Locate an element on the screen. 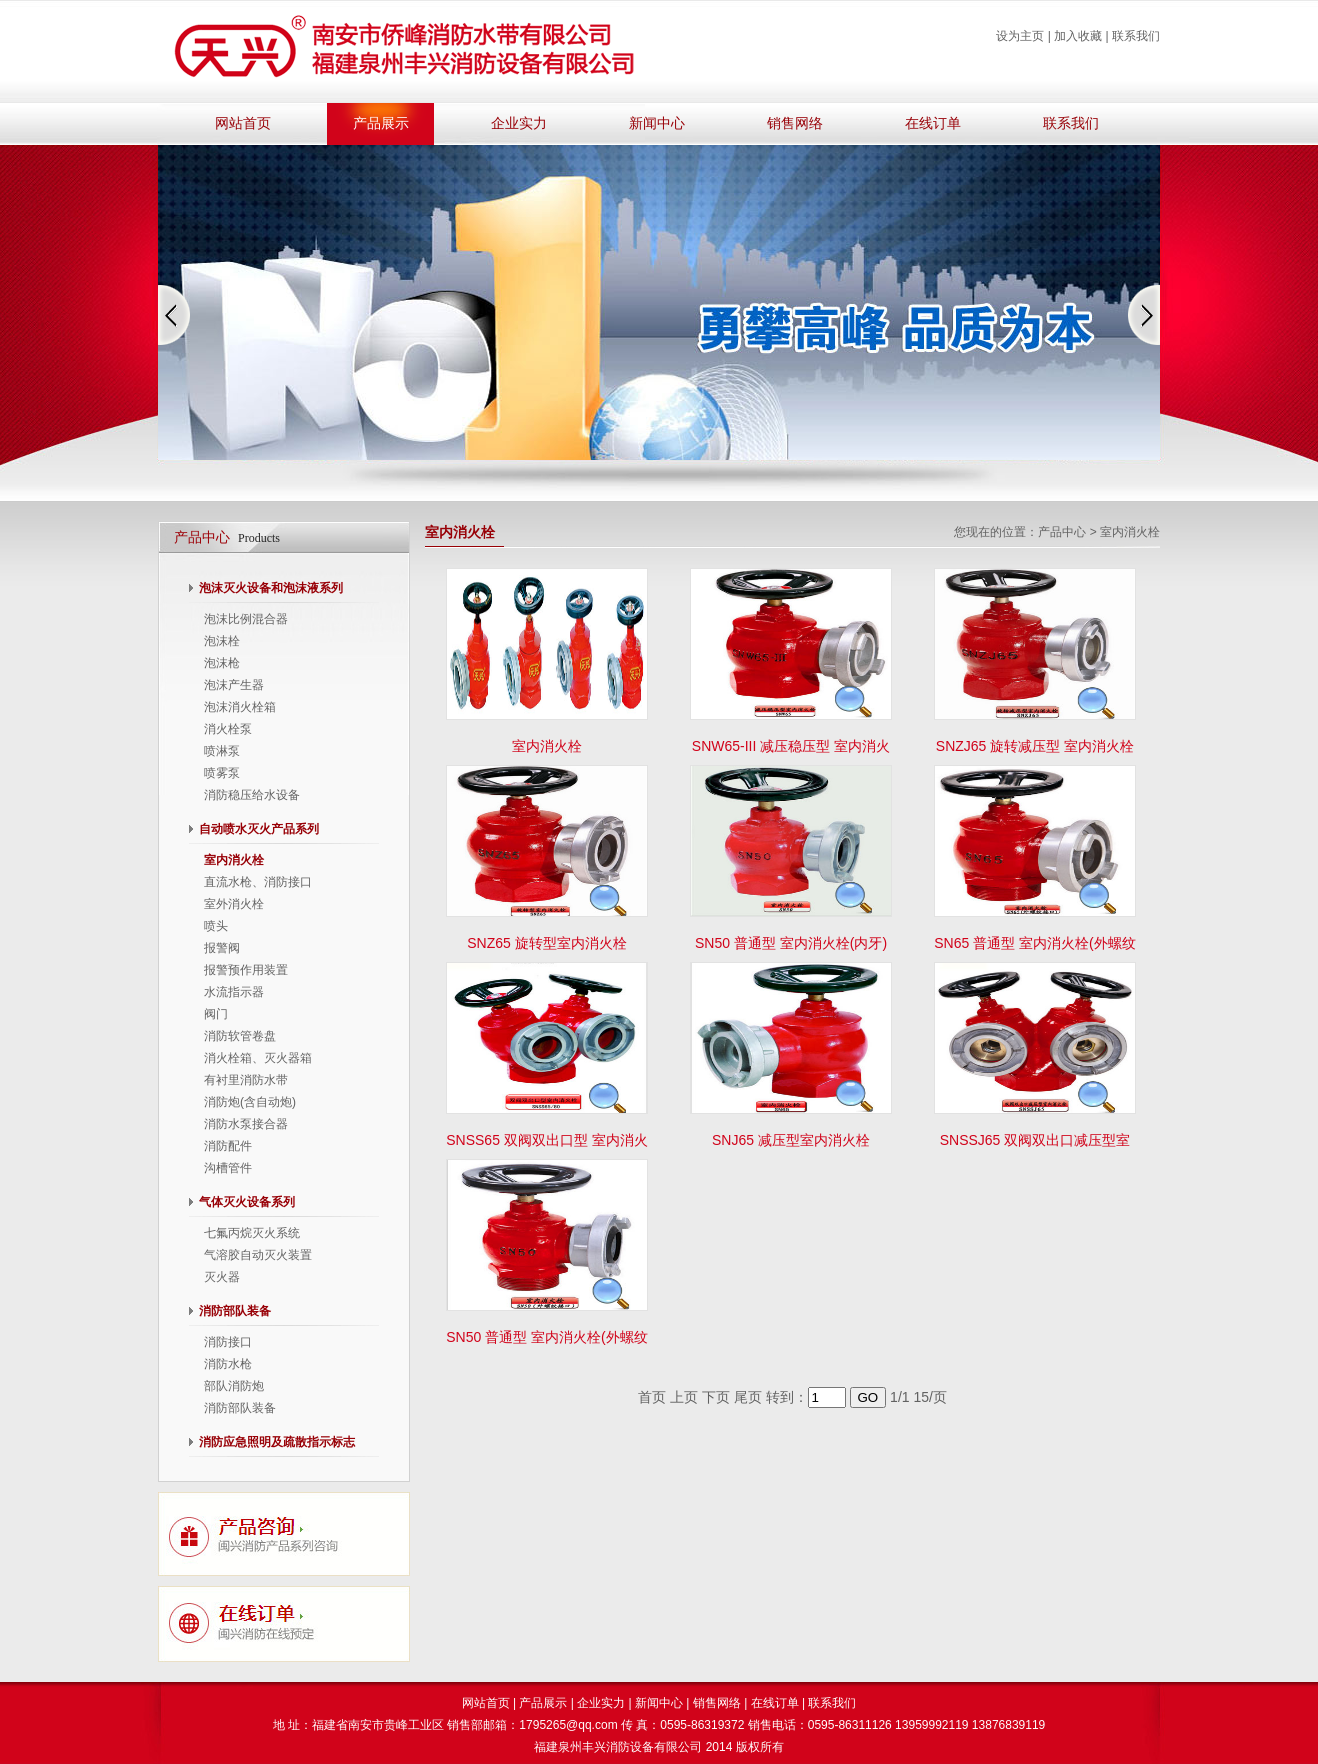 The width and height of the screenshot is (1318, 1764). 喷雾泵 is located at coordinates (222, 773).